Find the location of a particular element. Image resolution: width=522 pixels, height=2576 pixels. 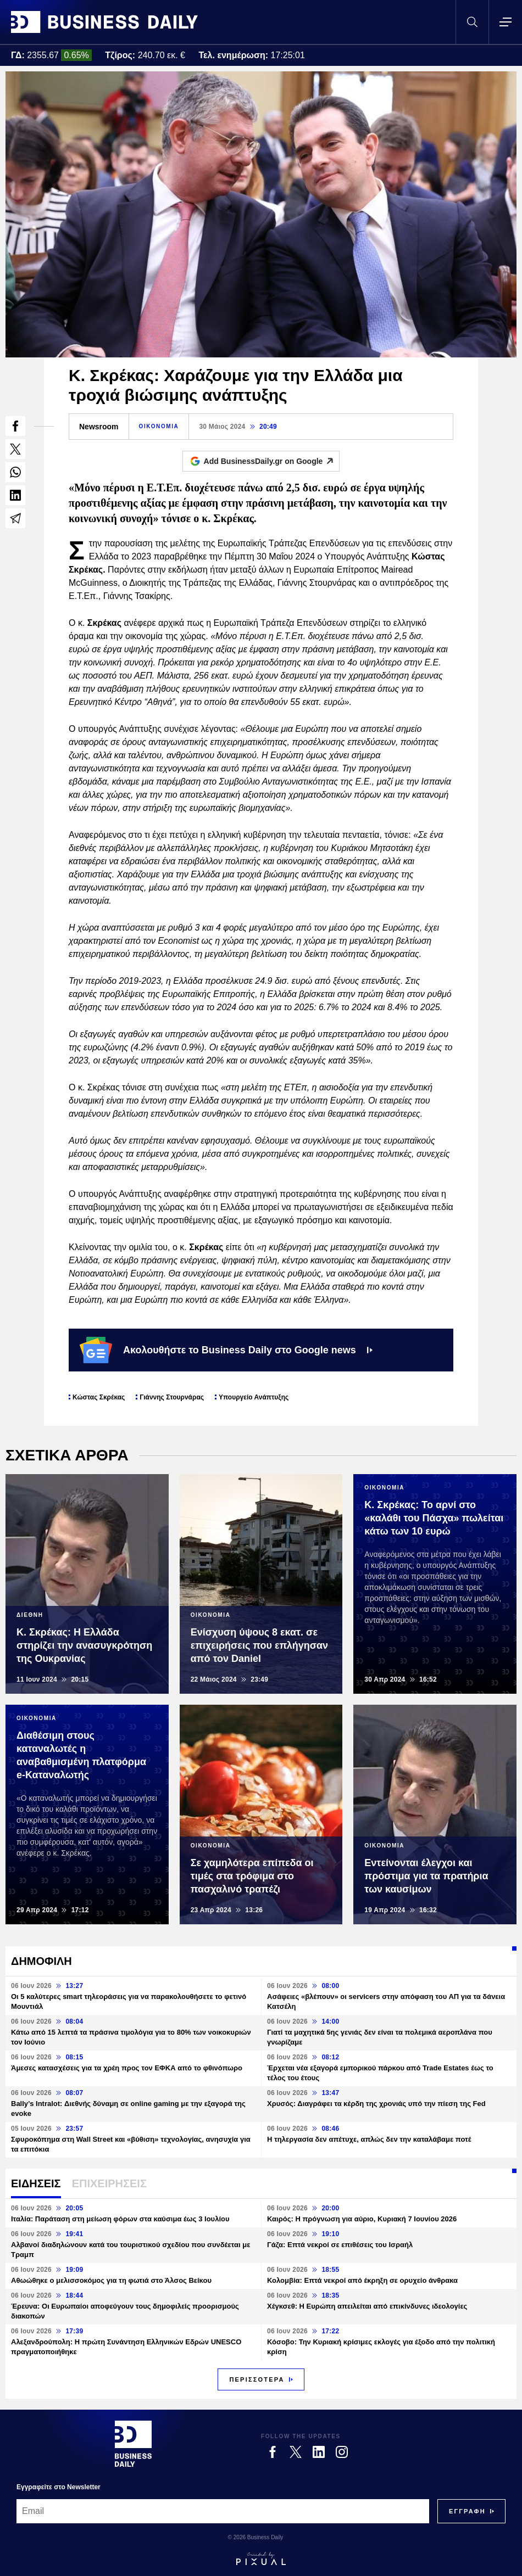

Ακολουθήστε το Business Daily στο Google news is located at coordinates (226, 1350).